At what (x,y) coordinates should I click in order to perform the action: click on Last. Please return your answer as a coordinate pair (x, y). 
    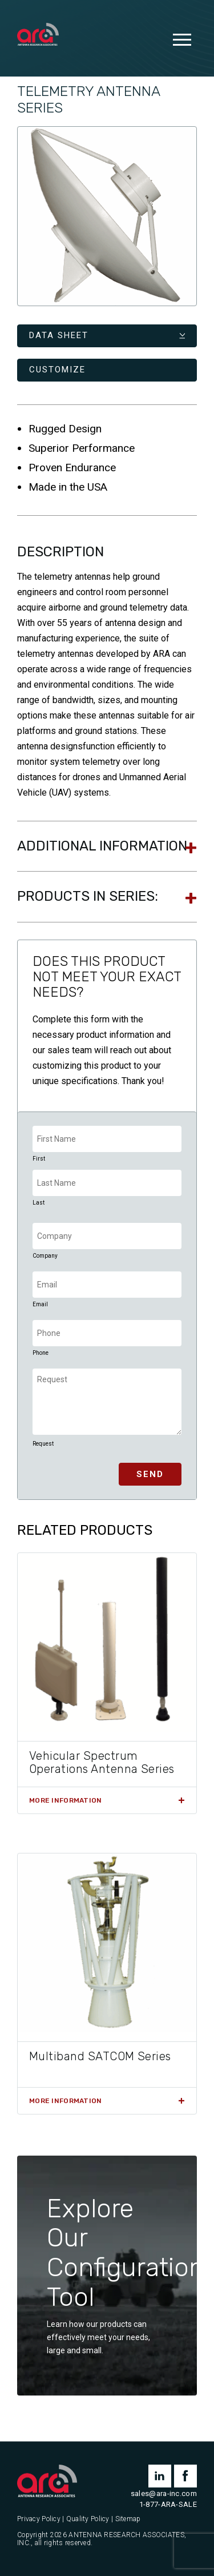
    Looking at the image, I should click on (39, 1202).